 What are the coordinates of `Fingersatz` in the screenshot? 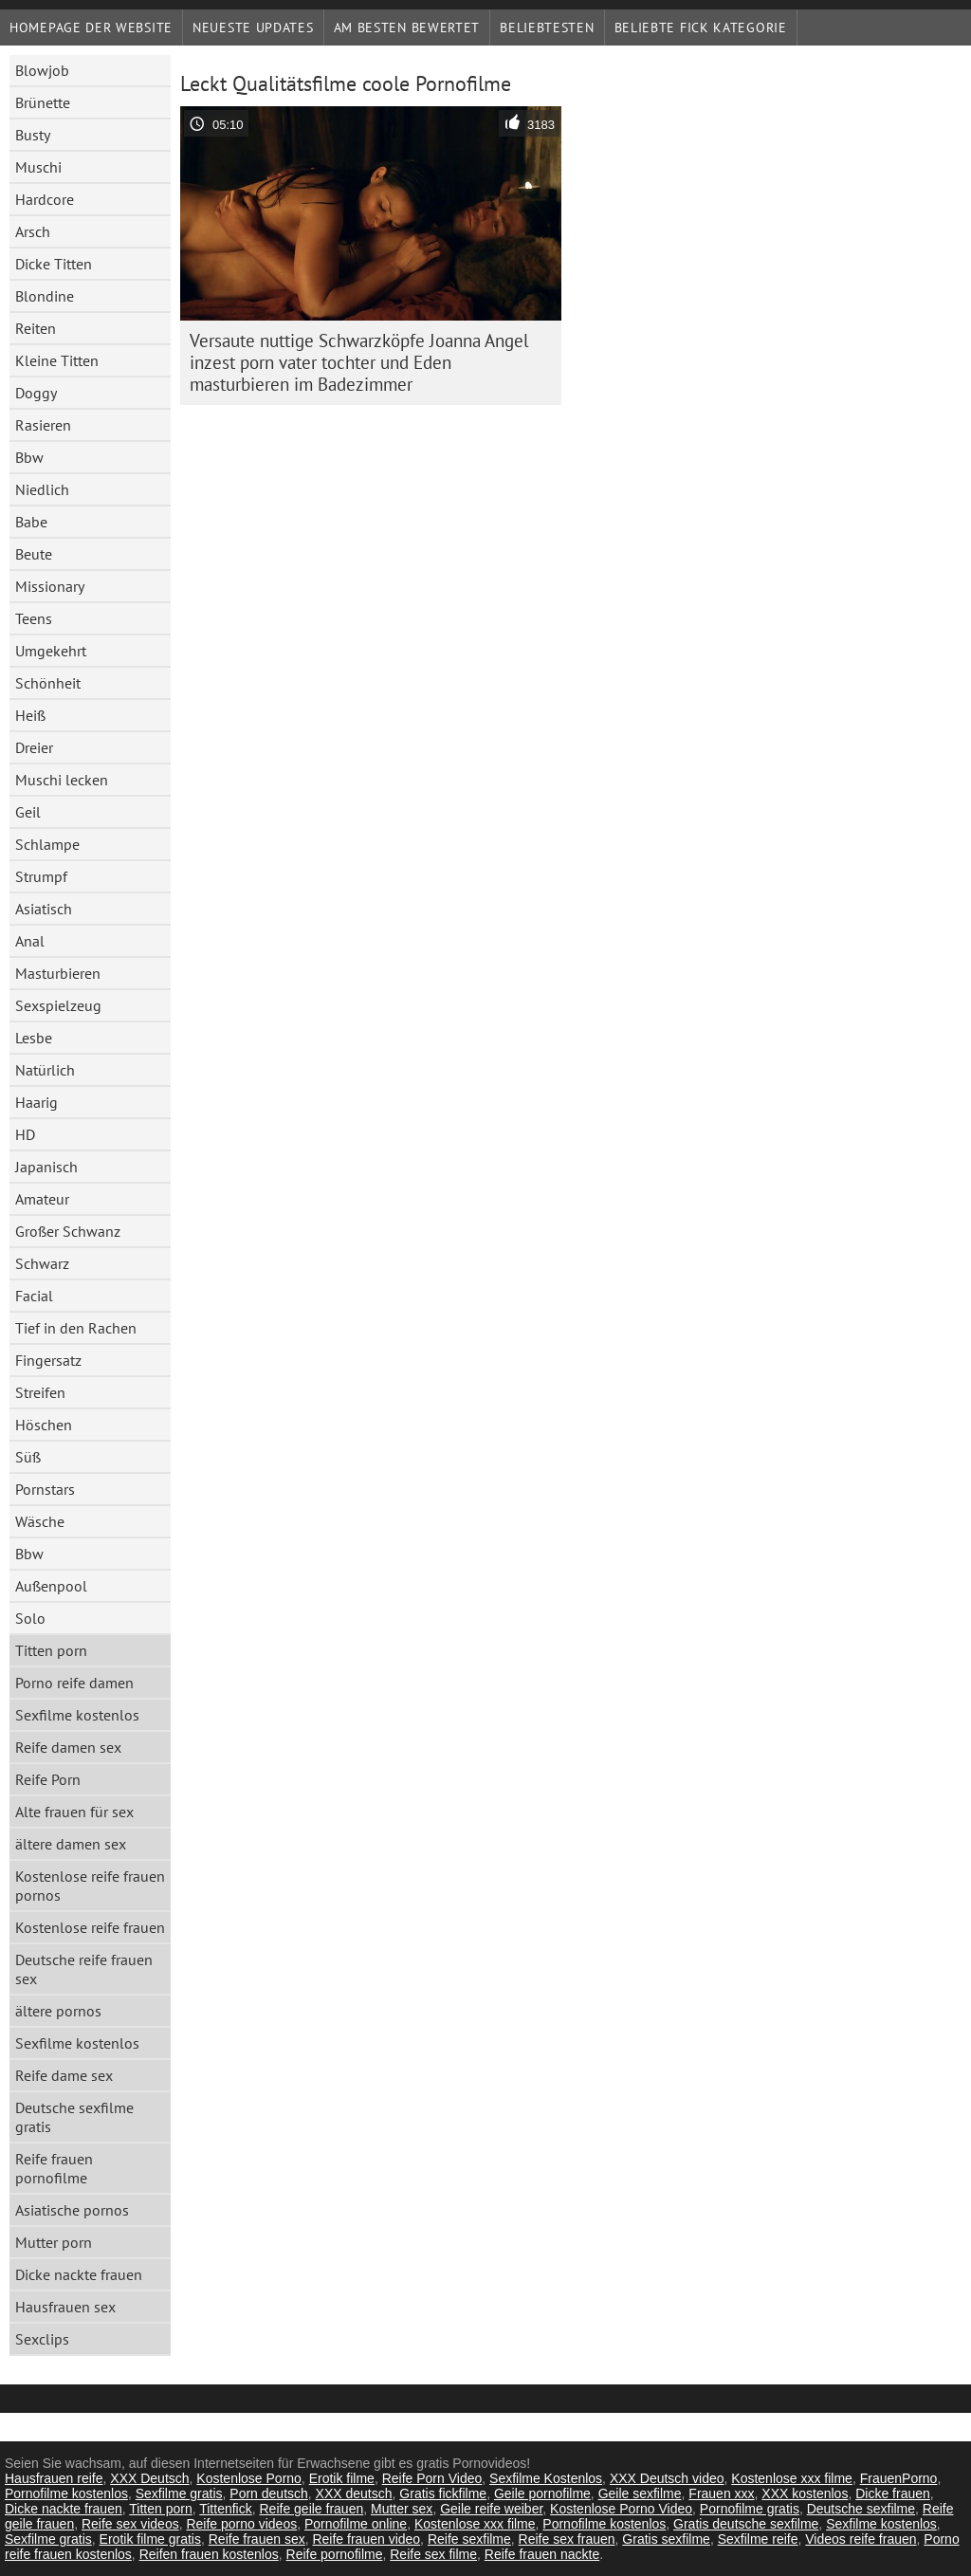 It's located at (48, 1360).